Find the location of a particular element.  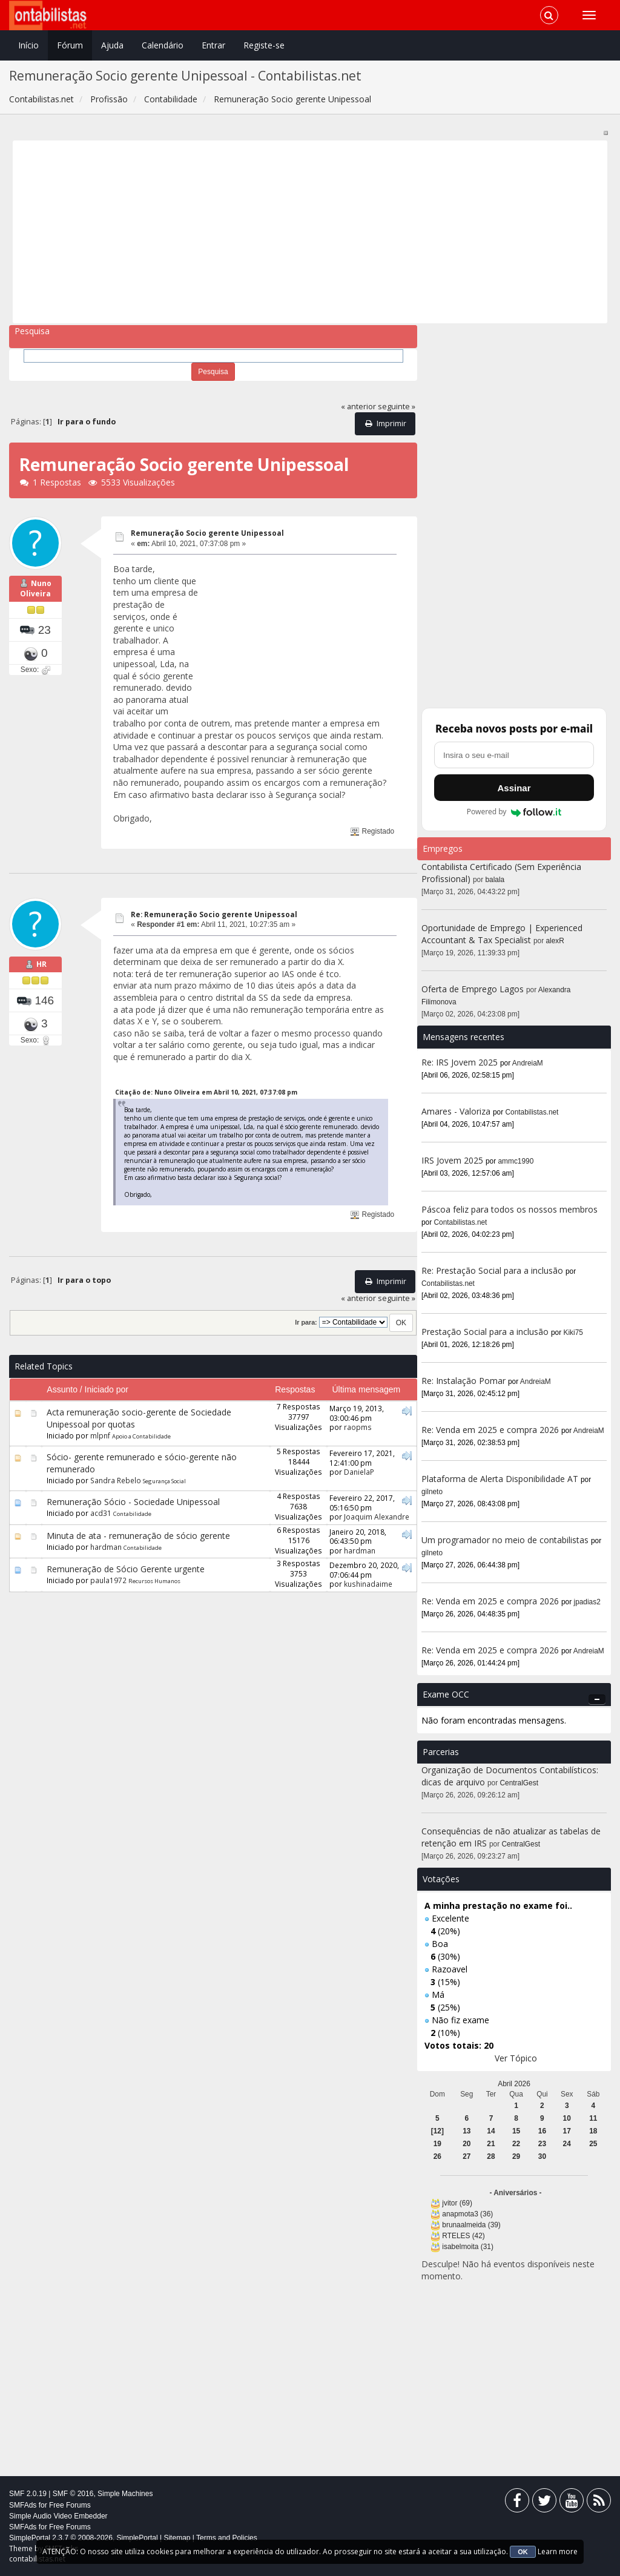

balala is located at coordinates (495, 879).